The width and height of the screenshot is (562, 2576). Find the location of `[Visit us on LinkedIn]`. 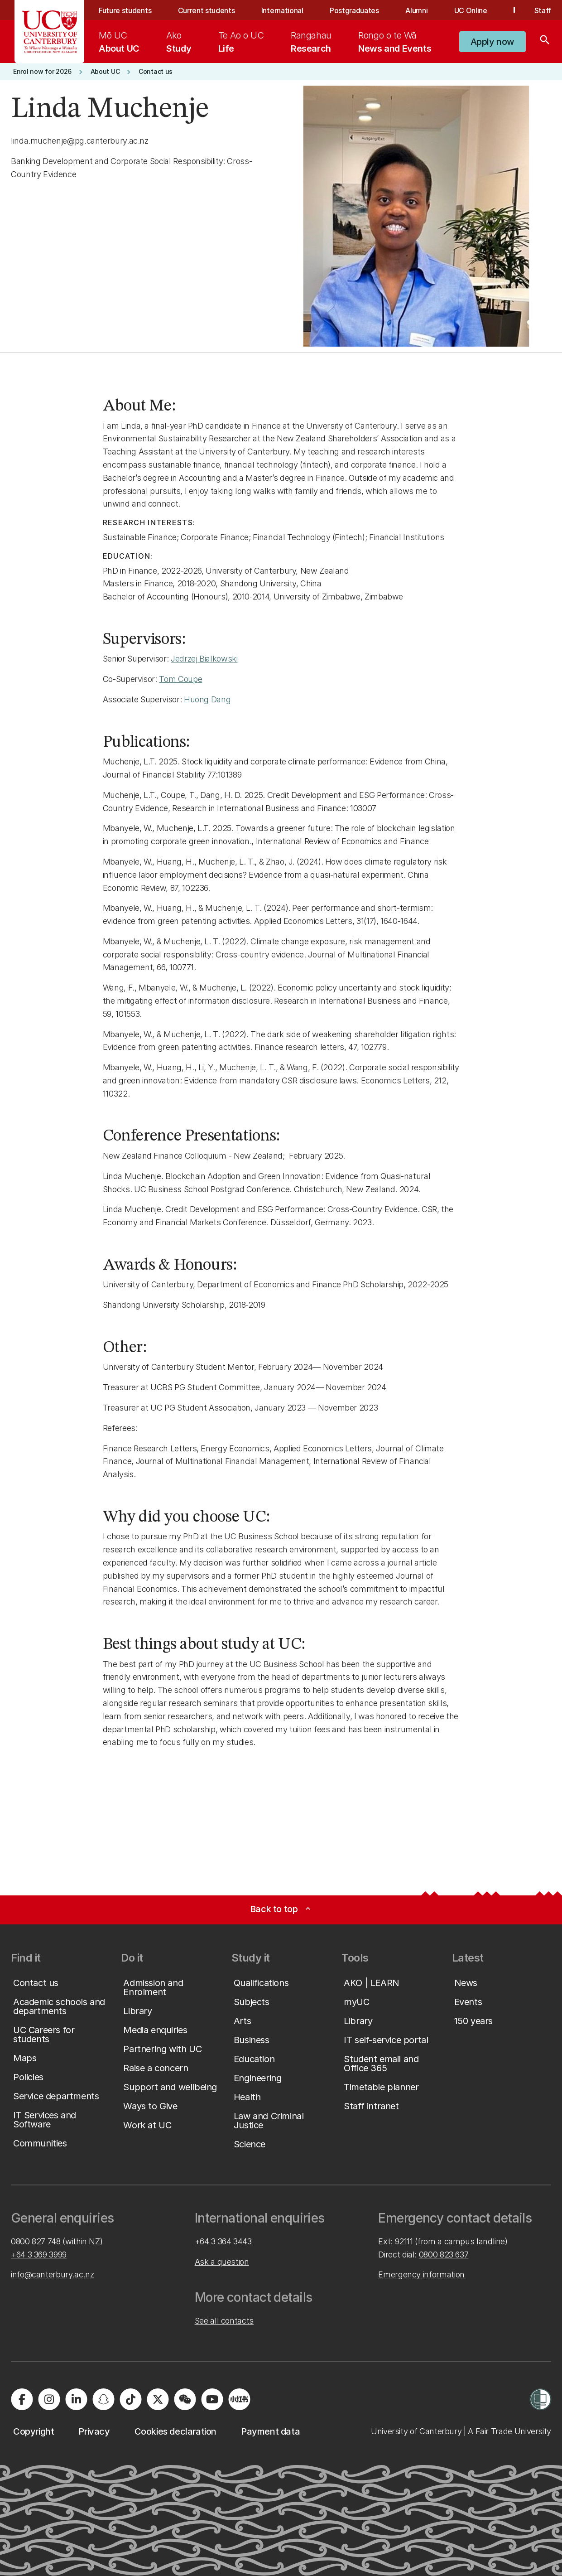

[Visit us on LinkedIn] is located at coordinates (76, 2399).